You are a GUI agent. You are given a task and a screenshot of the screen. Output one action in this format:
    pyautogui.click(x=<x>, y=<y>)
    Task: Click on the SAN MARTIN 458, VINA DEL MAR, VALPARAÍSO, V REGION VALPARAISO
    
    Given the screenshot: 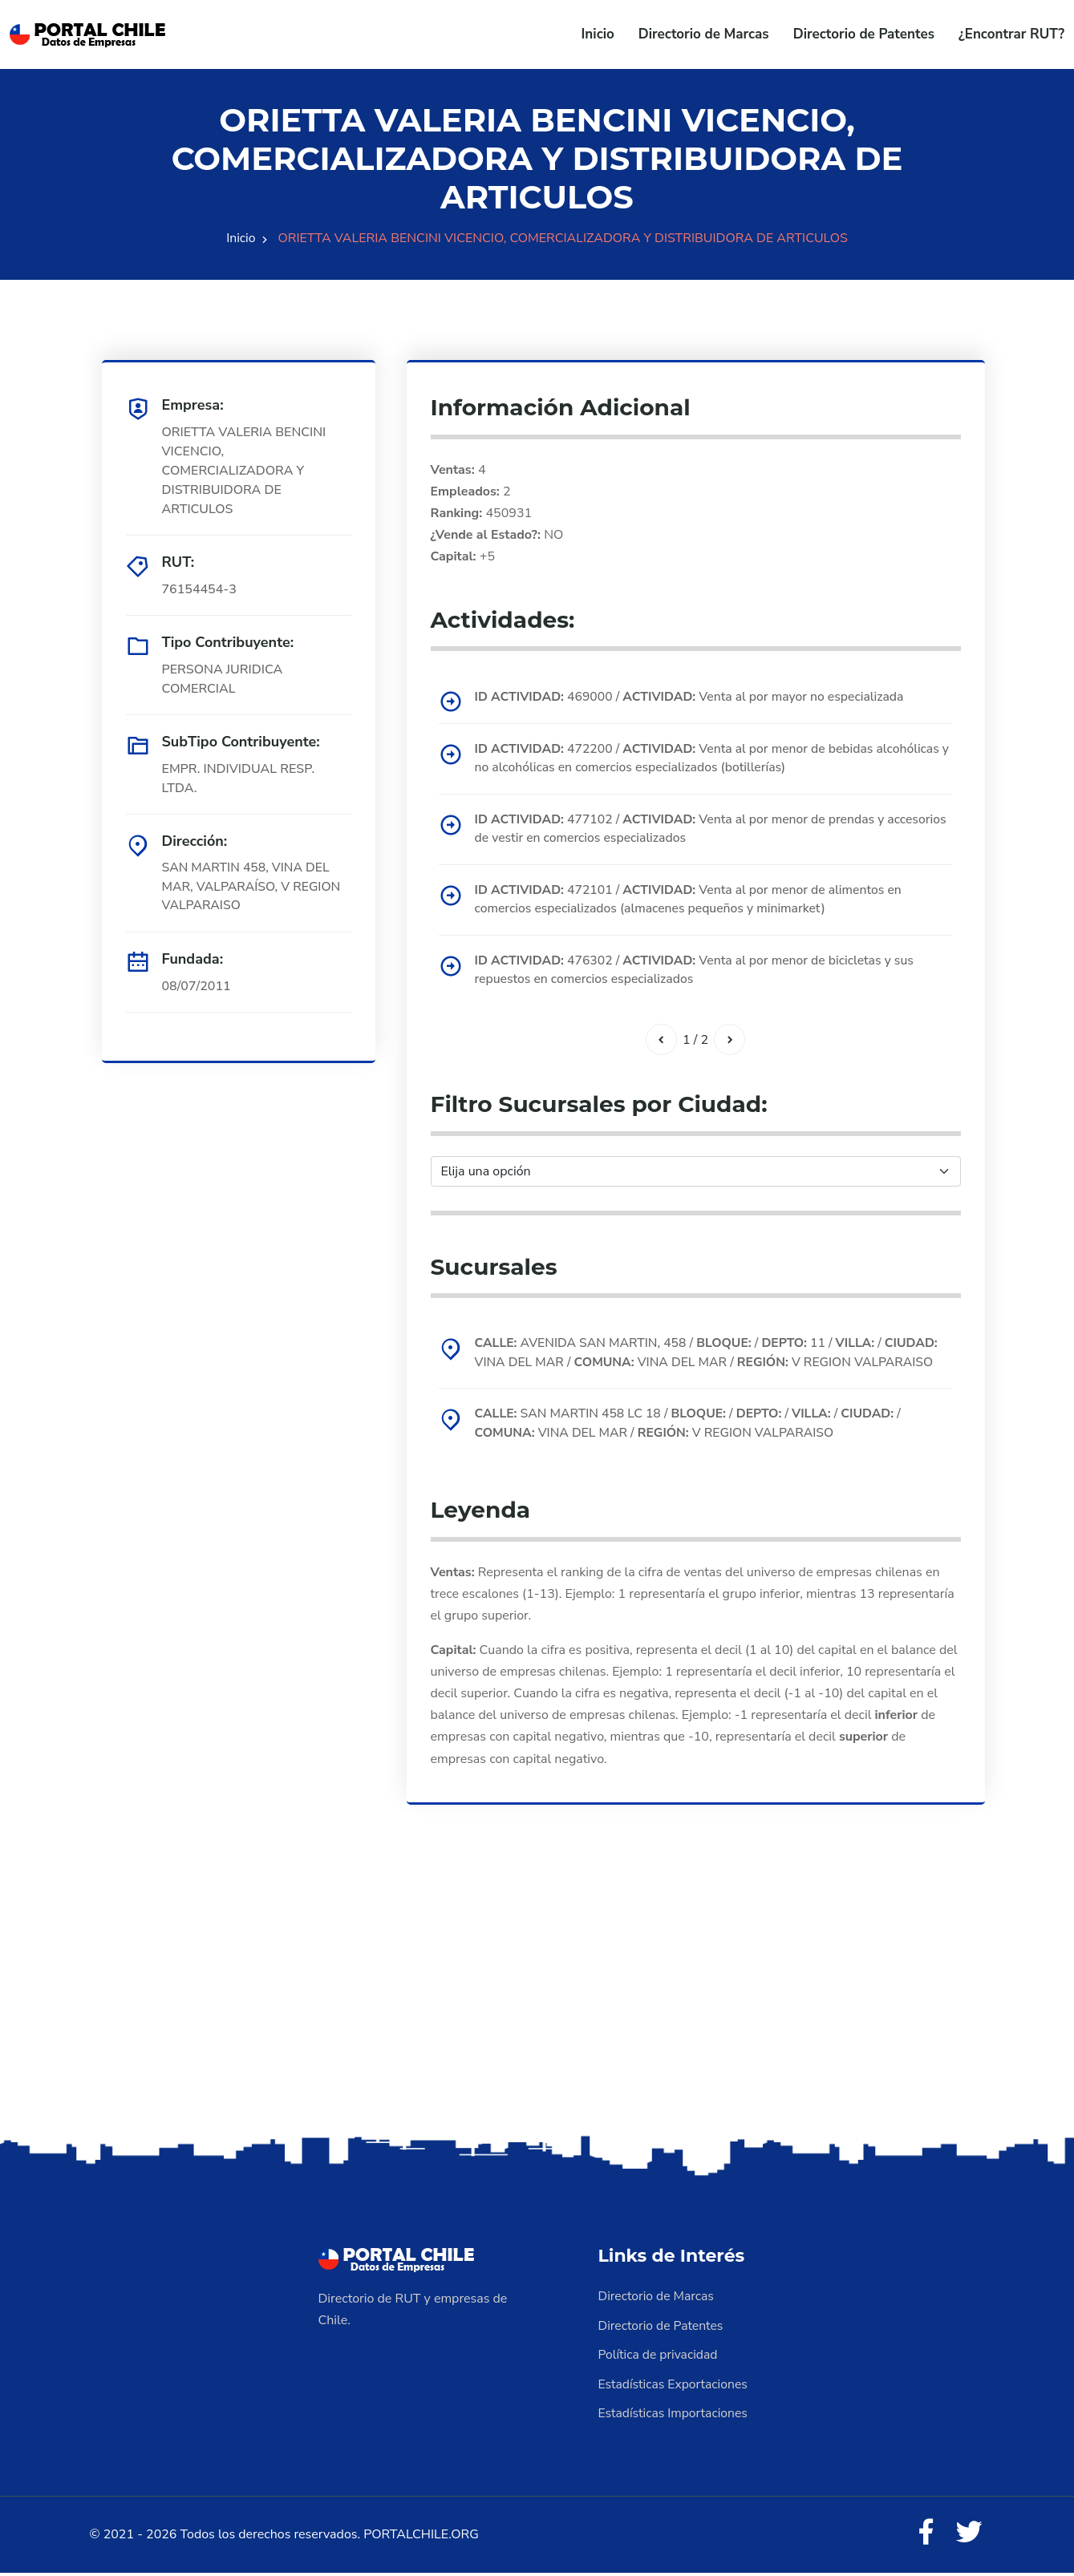 What is the action you would take?
    pyautogui.click(x=253, y=887)
    